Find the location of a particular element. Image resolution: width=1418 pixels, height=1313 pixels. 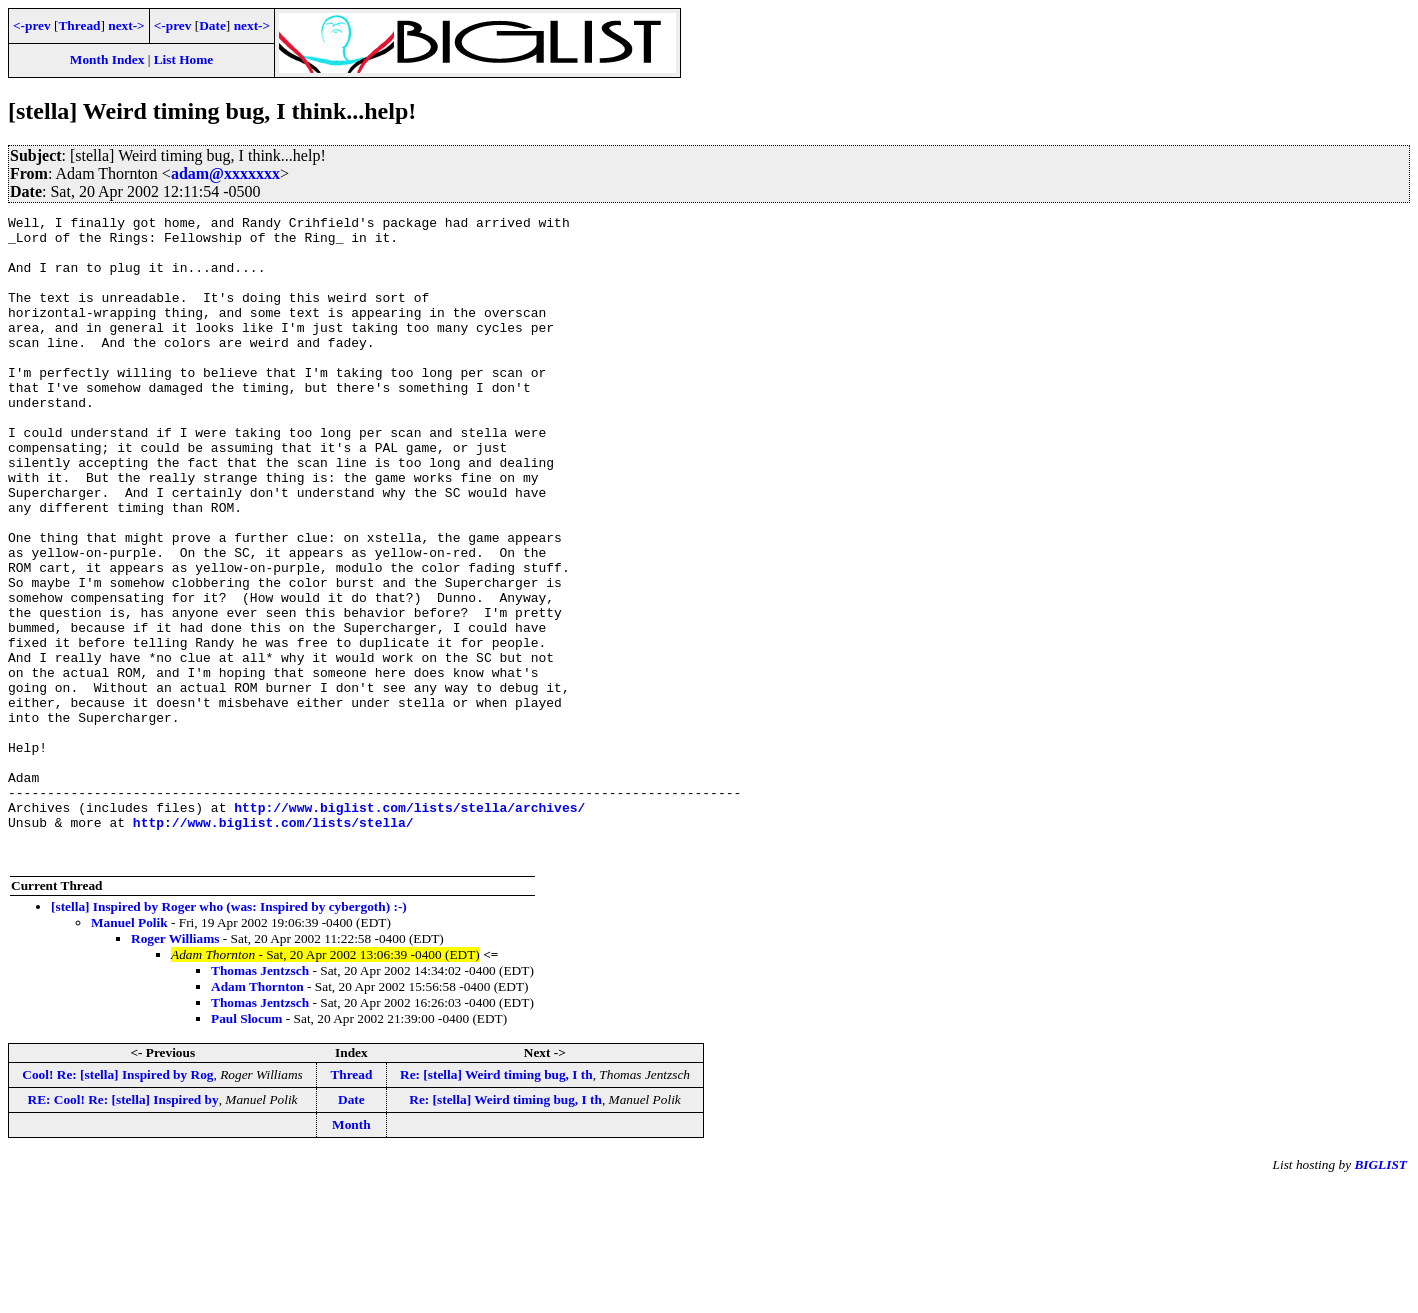

Date is located at coordinates (212, 25).